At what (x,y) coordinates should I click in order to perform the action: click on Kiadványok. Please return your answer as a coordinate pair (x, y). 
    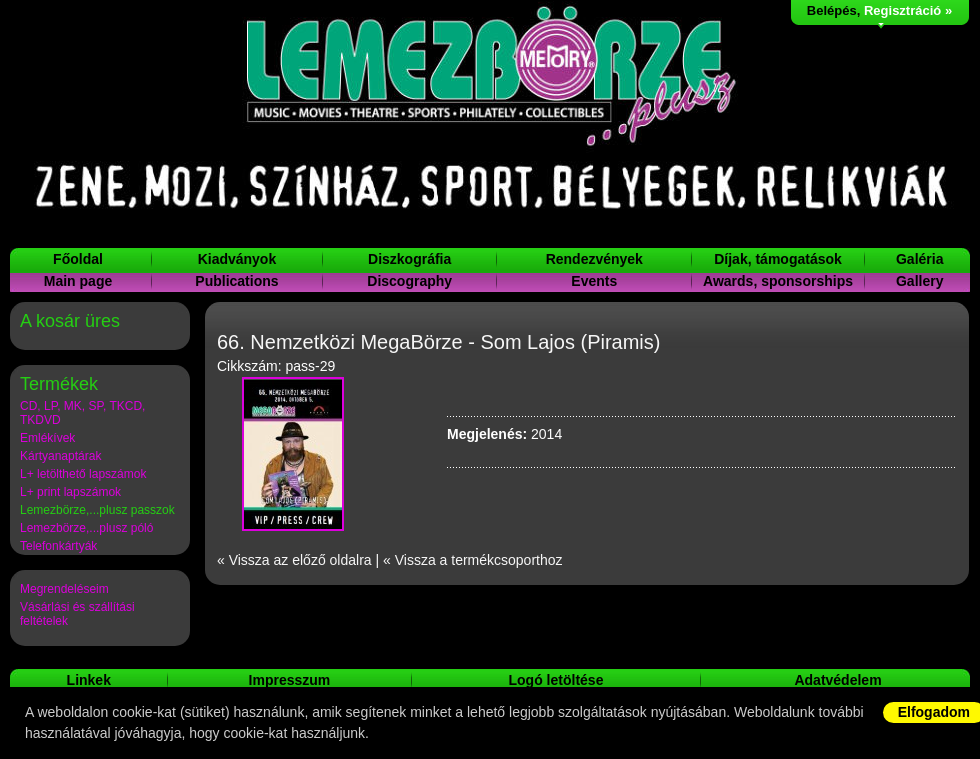
    Looking at the image, I should click on (237, 259).